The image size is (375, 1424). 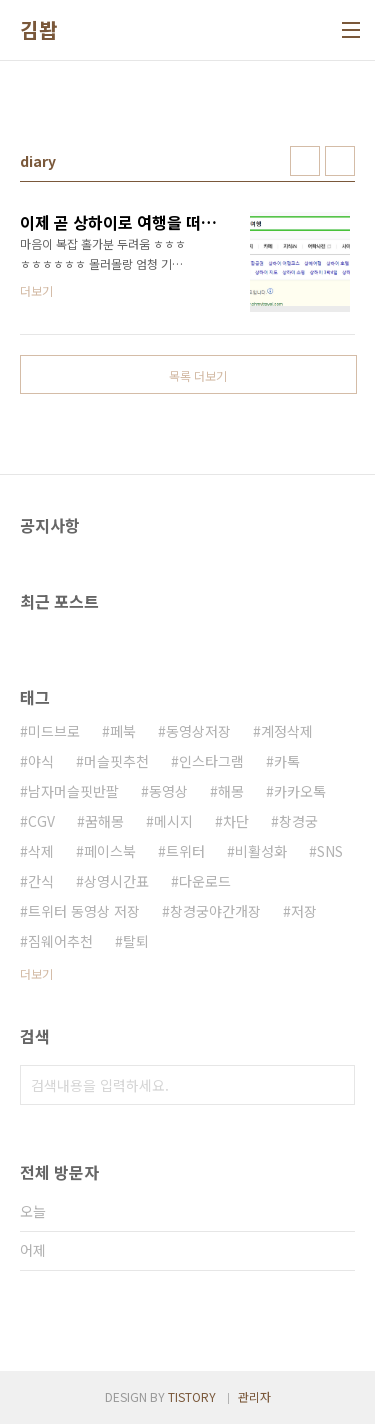 I want to click on 창경궁, so click(x=298, y=821).